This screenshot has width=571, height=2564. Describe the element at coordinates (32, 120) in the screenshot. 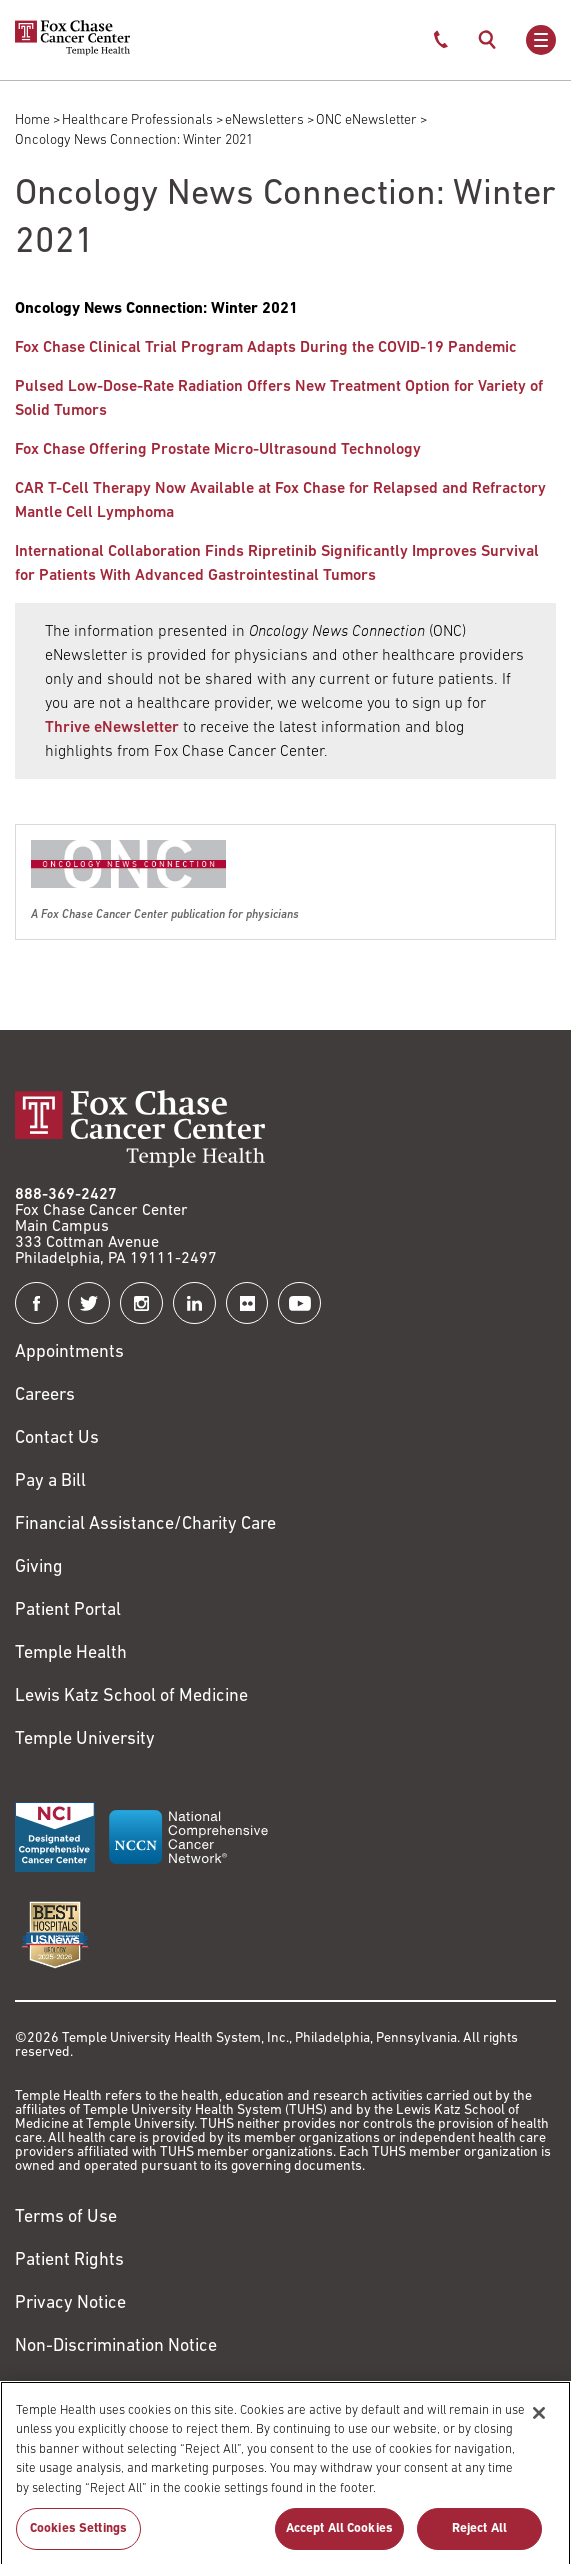

I see `Home` at that location.